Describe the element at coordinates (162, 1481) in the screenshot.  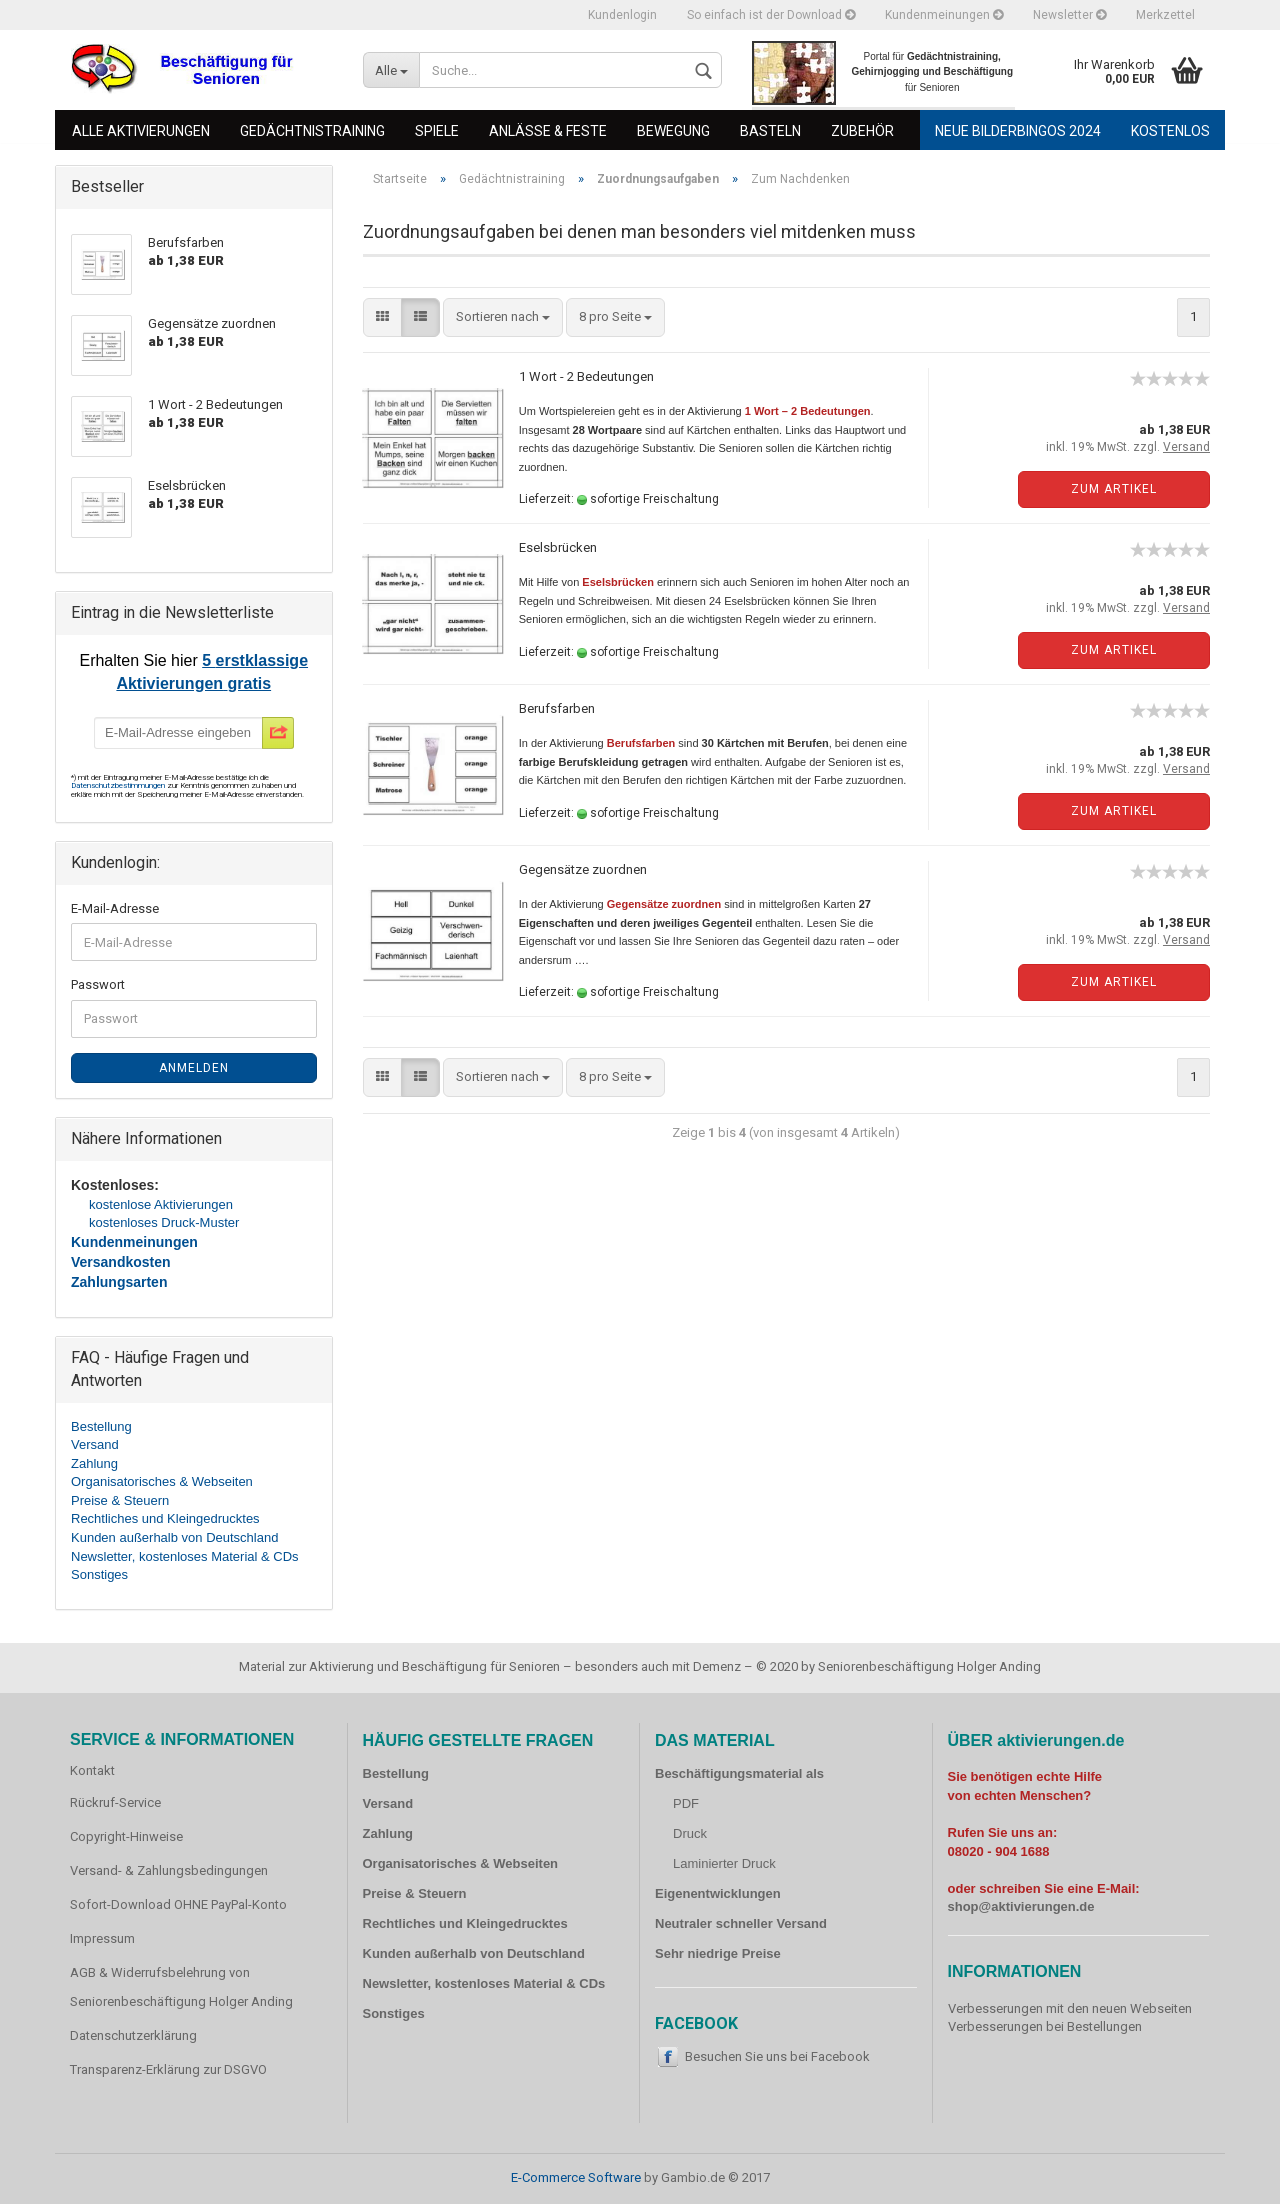
I see `Organisatorisches & Webseiten` at that location.